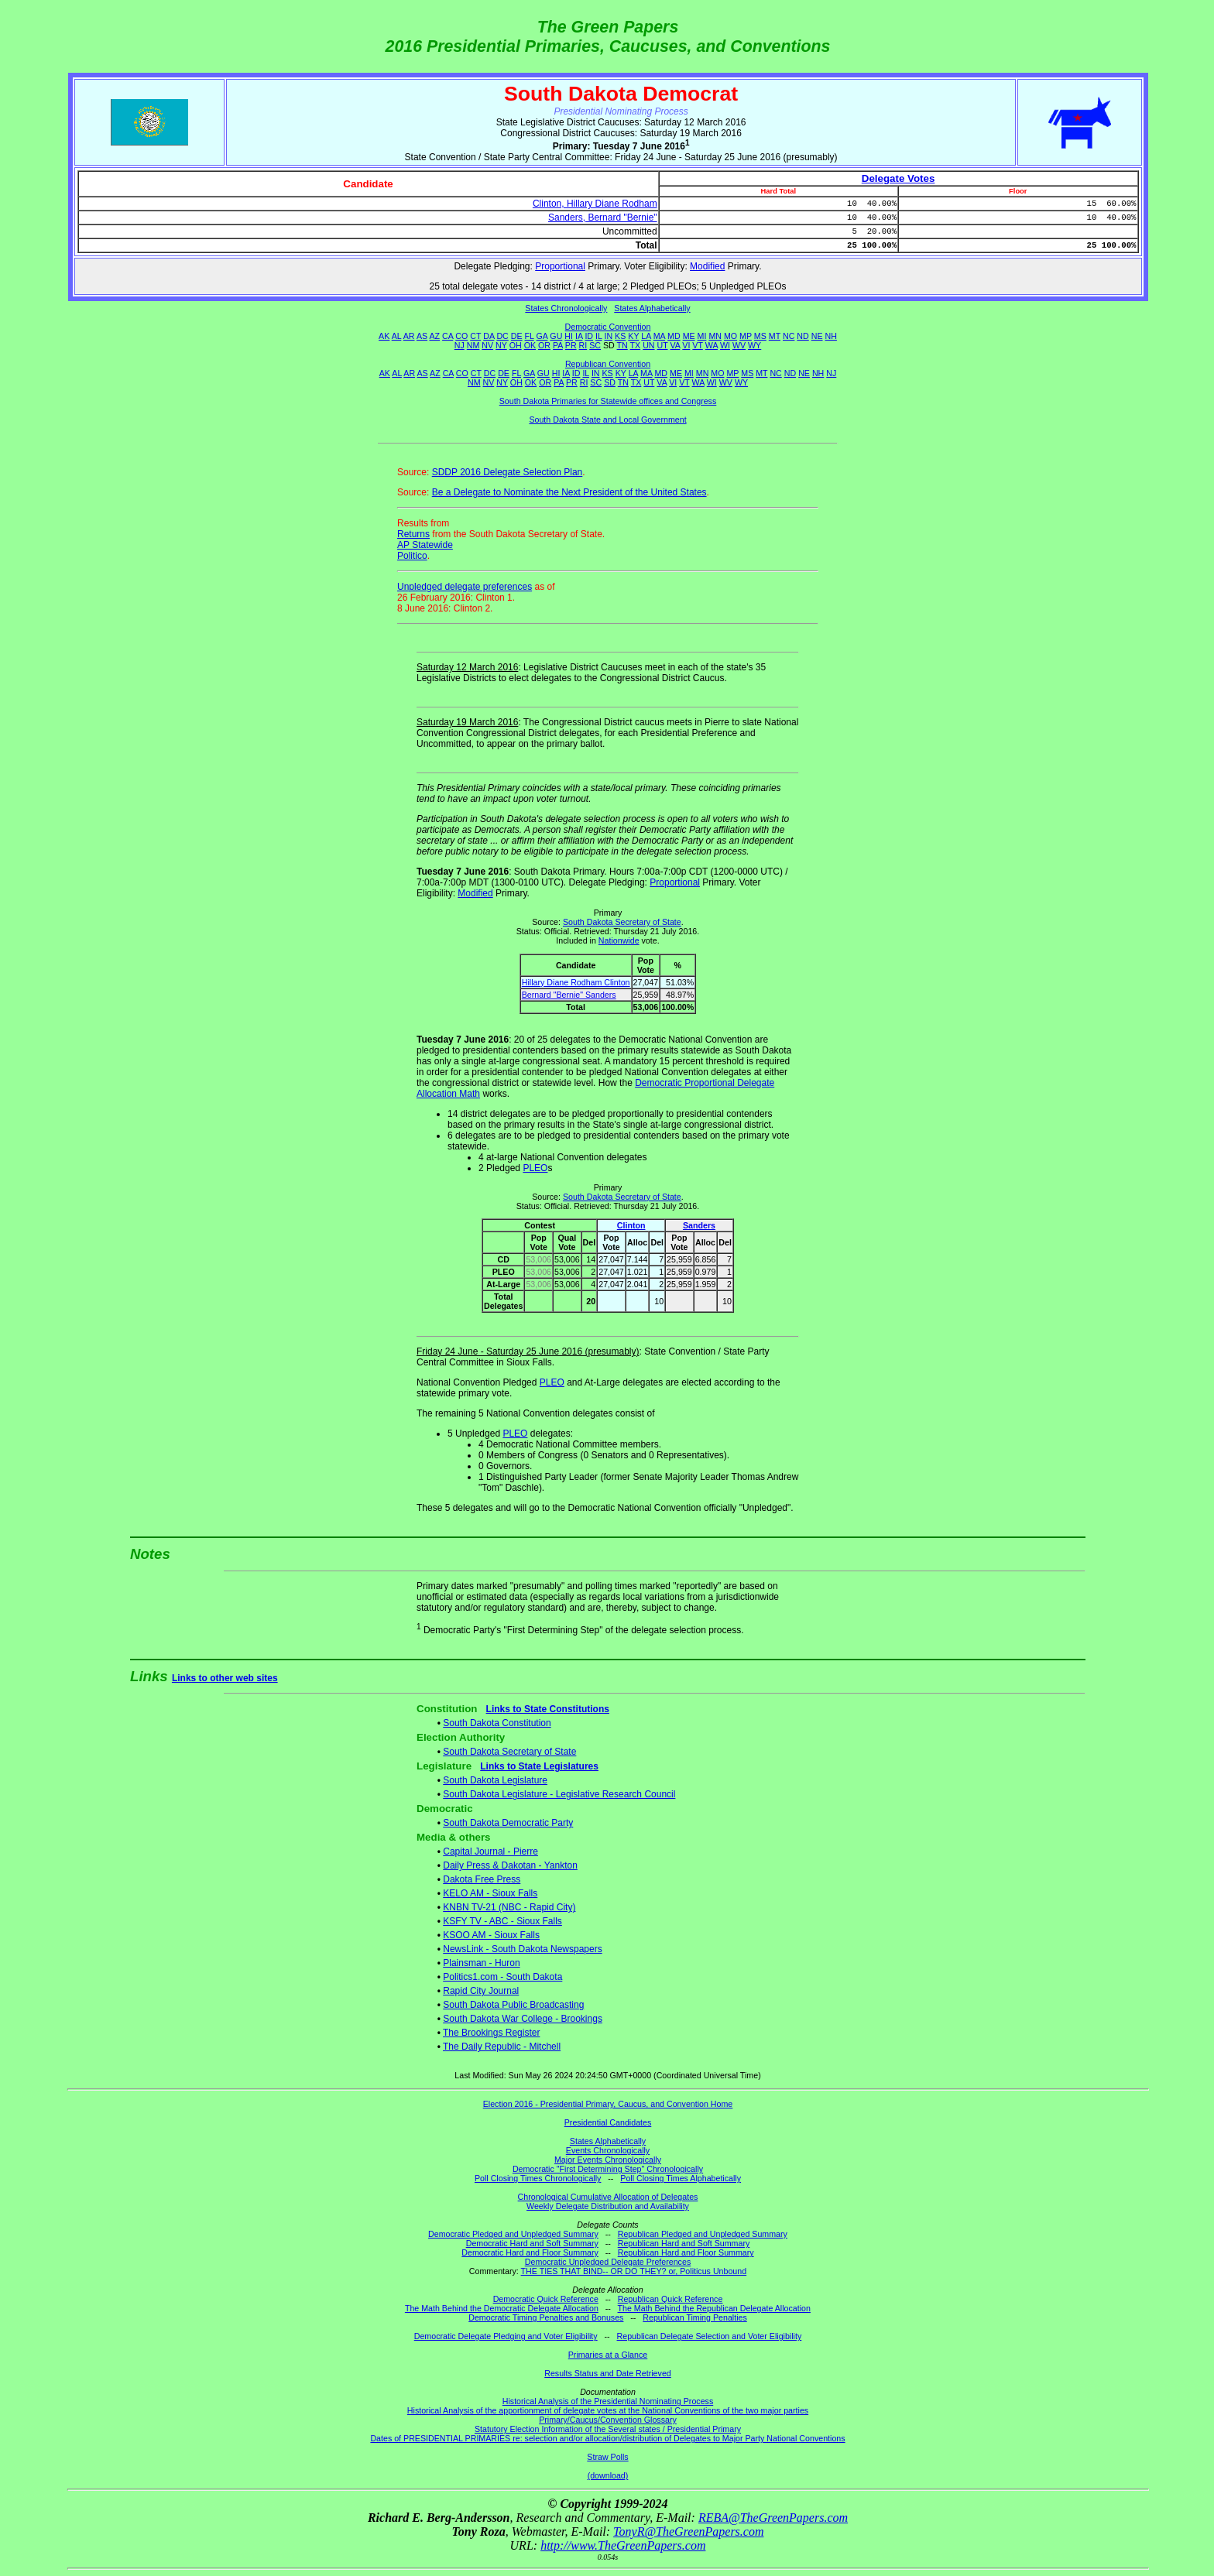  Describe the element at coordinates (508, 1822) in the screenshot. I see `South Dakota Democratic Party` at that location.